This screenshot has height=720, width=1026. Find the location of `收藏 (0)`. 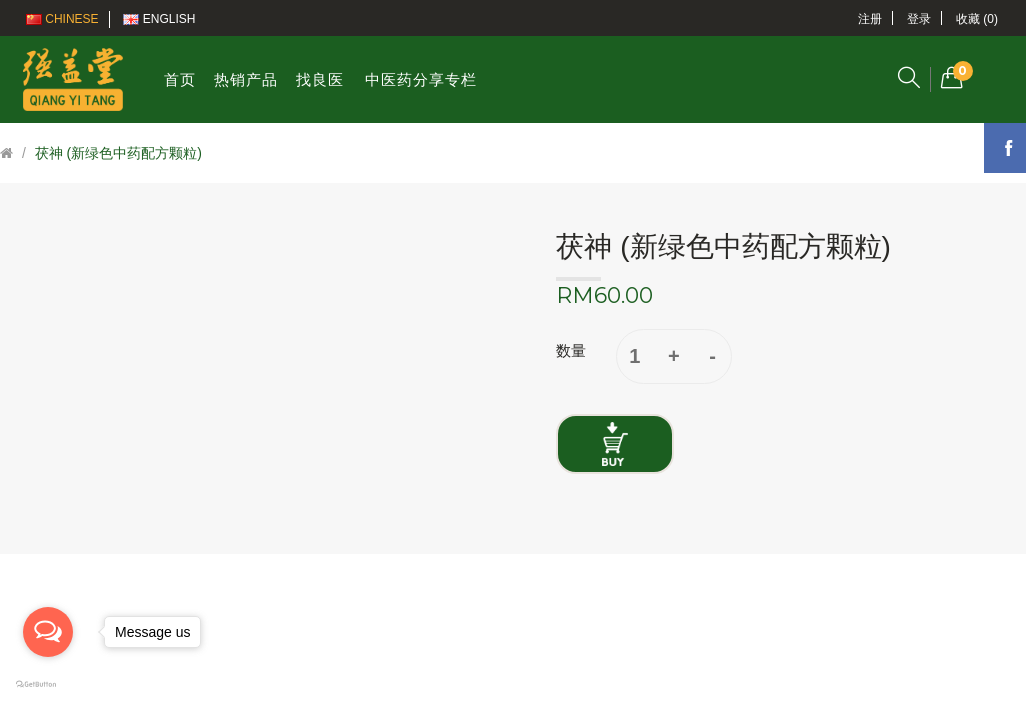

收藏 (0) is located at coordinates (977, 19).